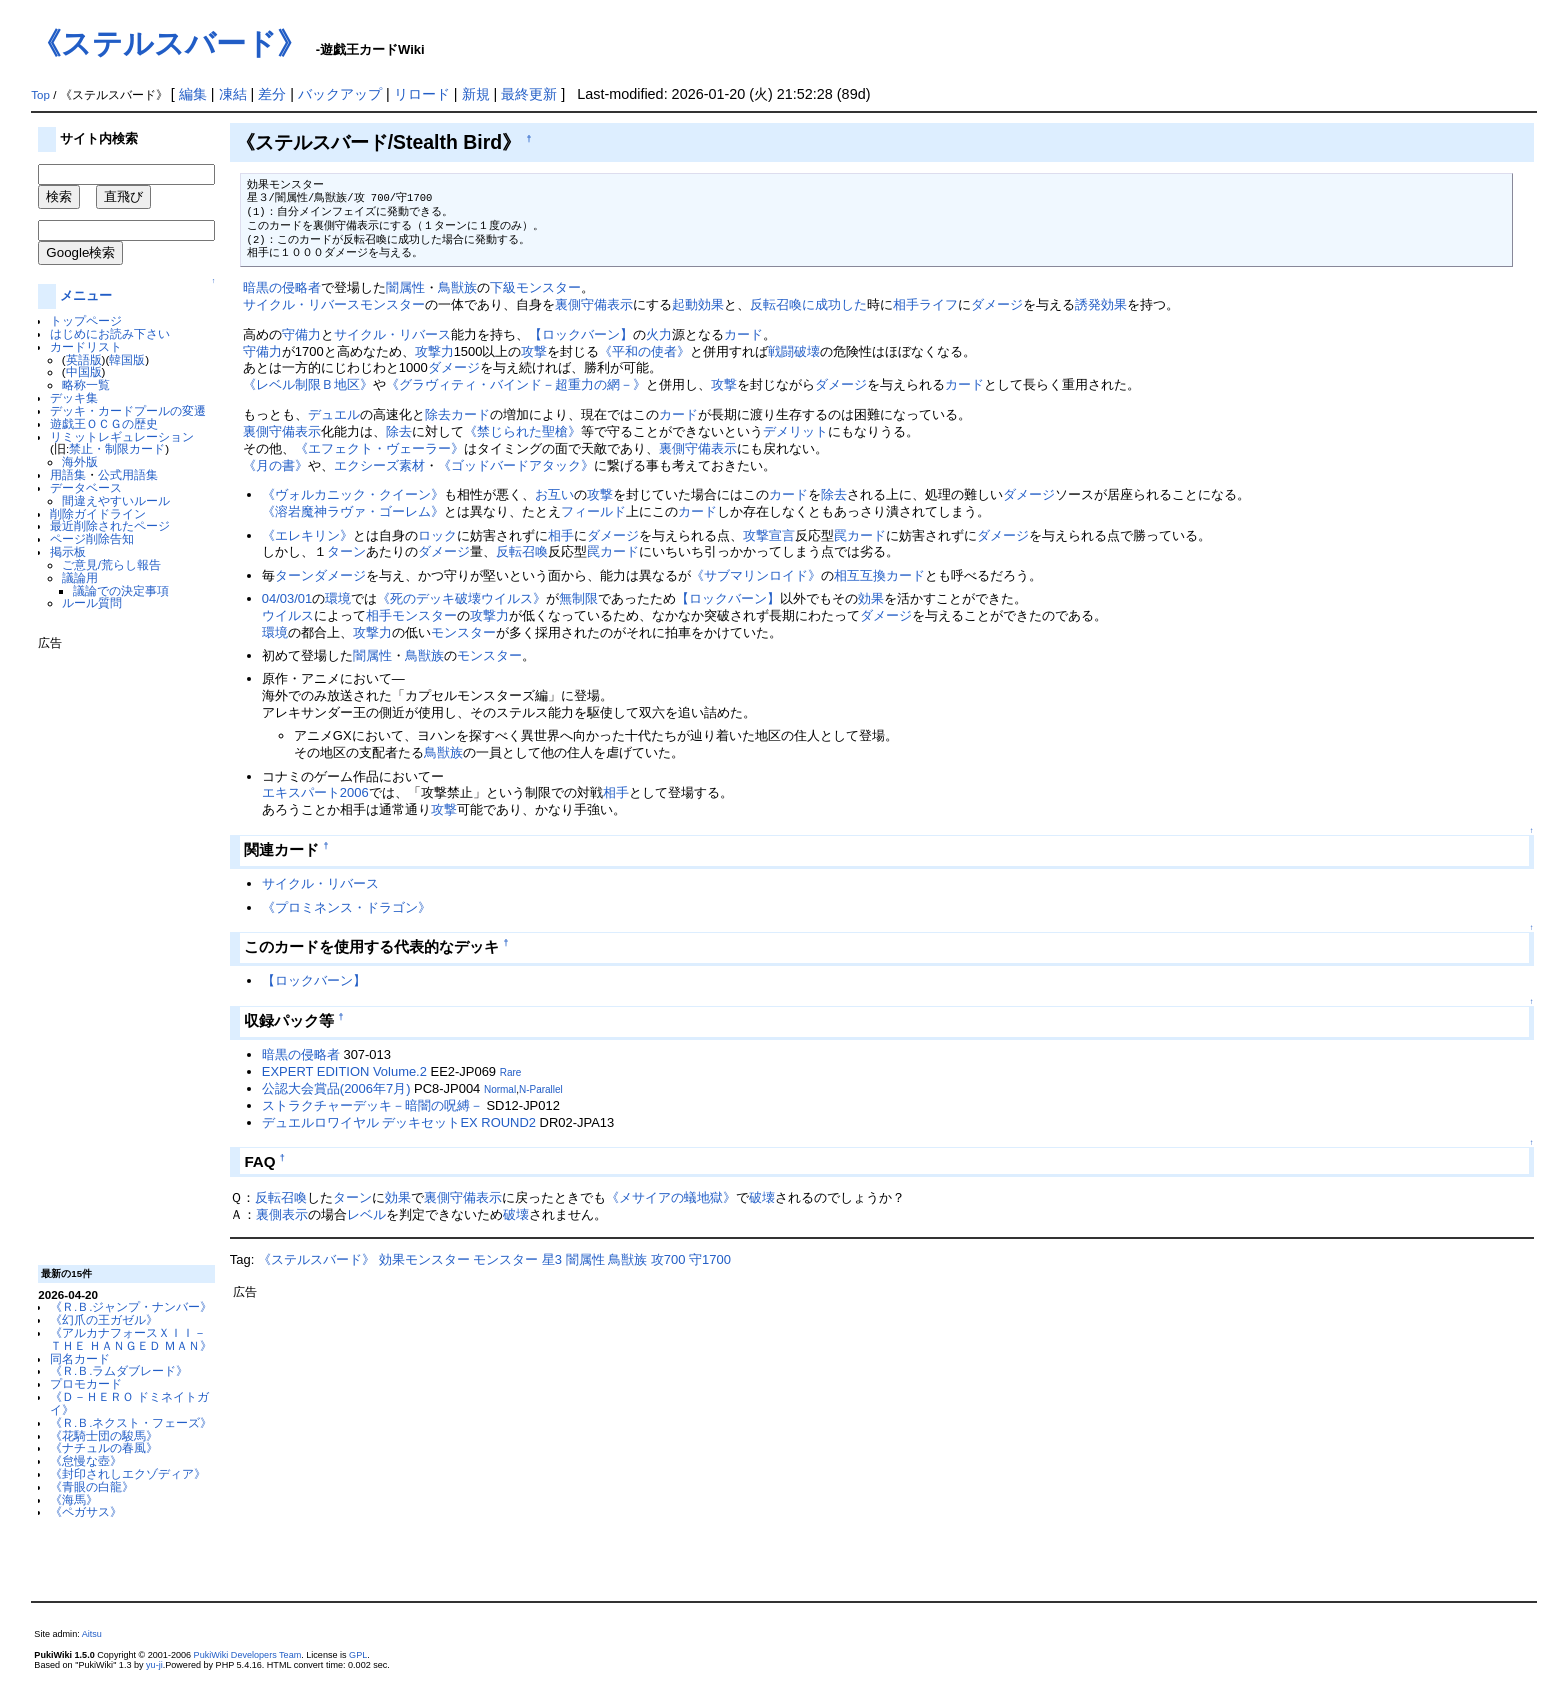  I want to click on yu-ji, so click(154, 1665).